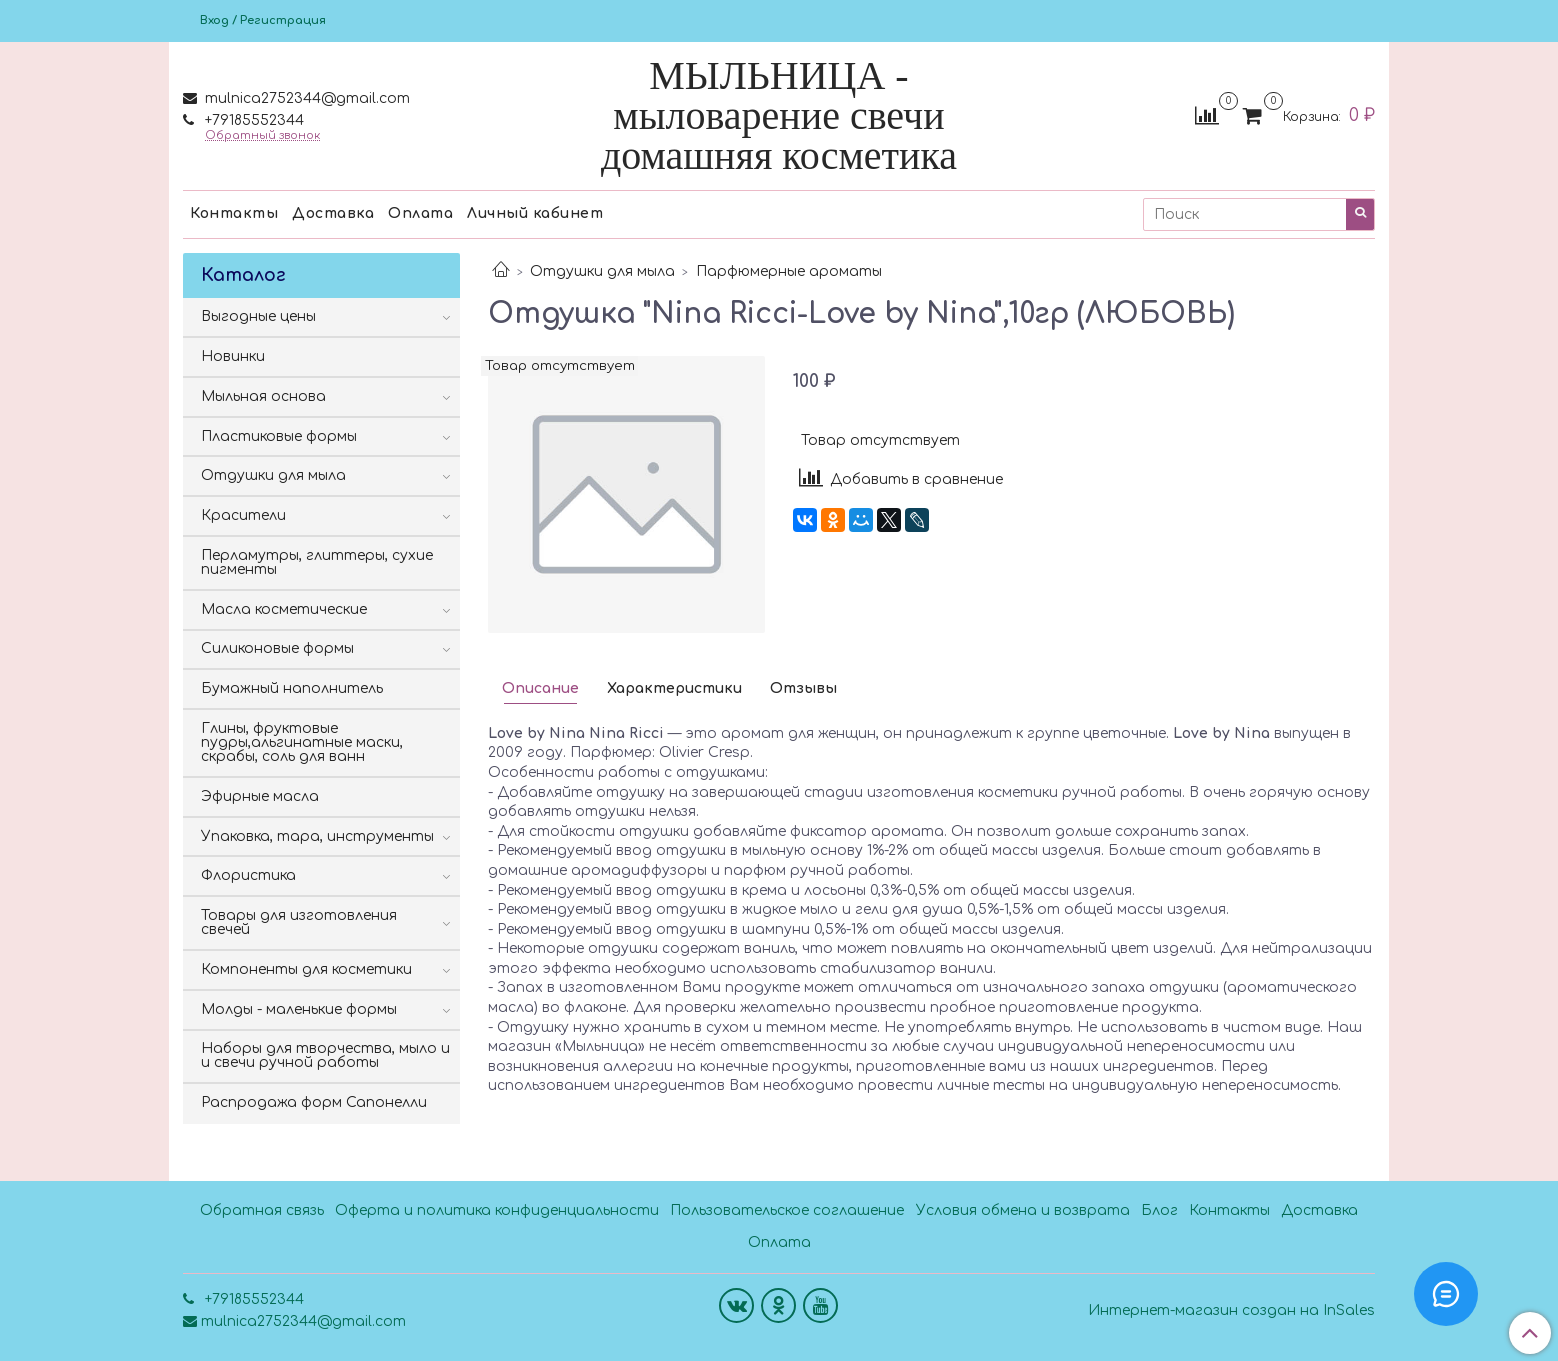  What do you see at coordinates (497, 1210) in the screenshot?
I see `Оферта и политика конфиденциальности` at bounding box center [497, 1210].